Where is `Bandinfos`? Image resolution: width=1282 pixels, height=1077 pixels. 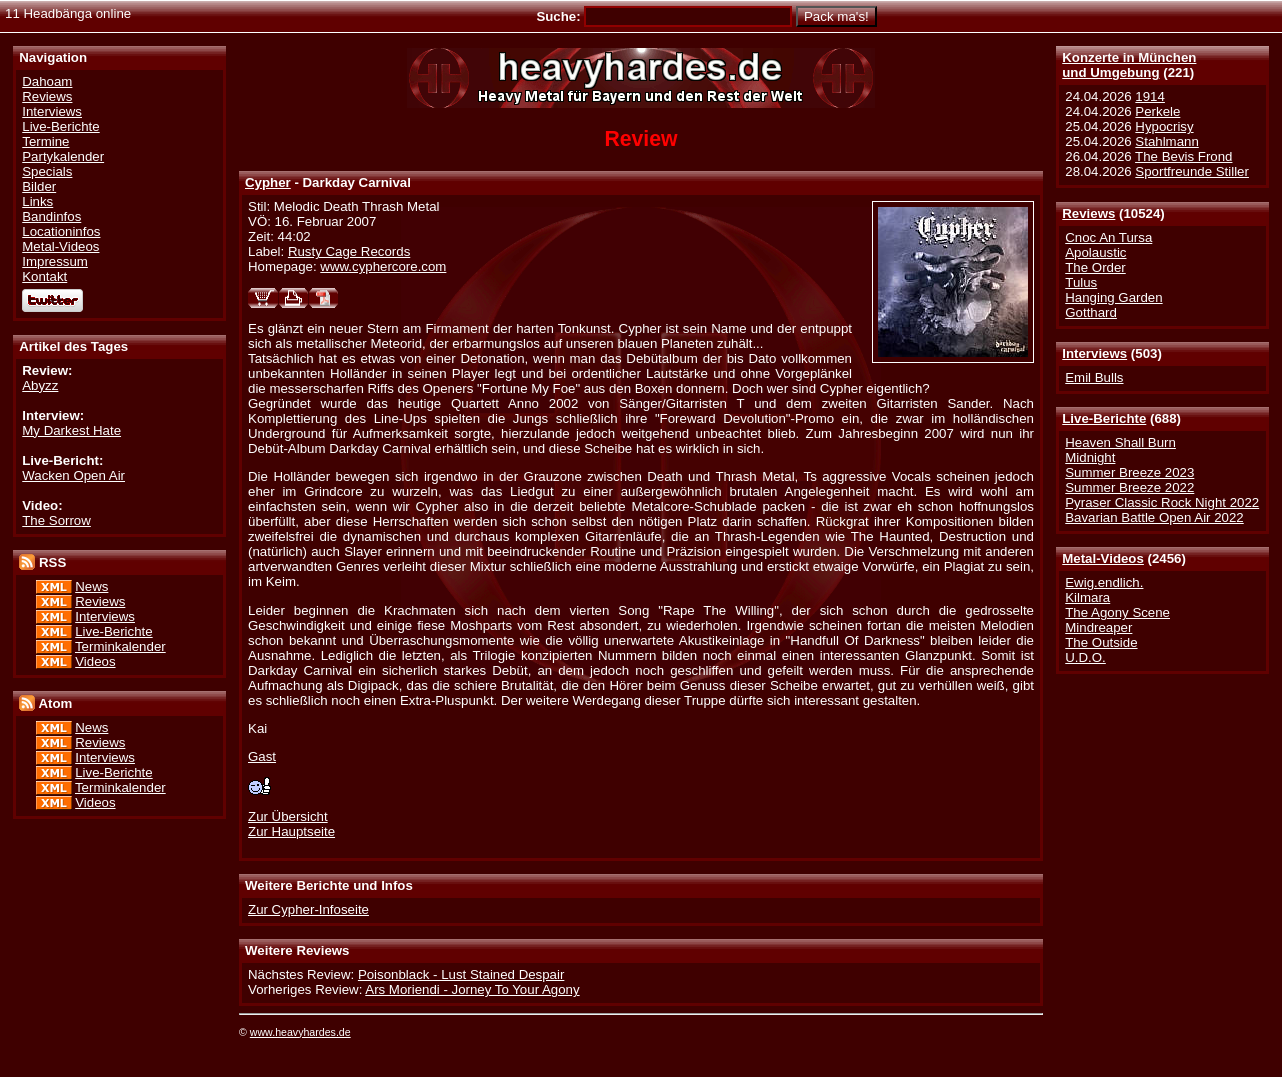
Bandinfos is located at coordinates (51, 216).